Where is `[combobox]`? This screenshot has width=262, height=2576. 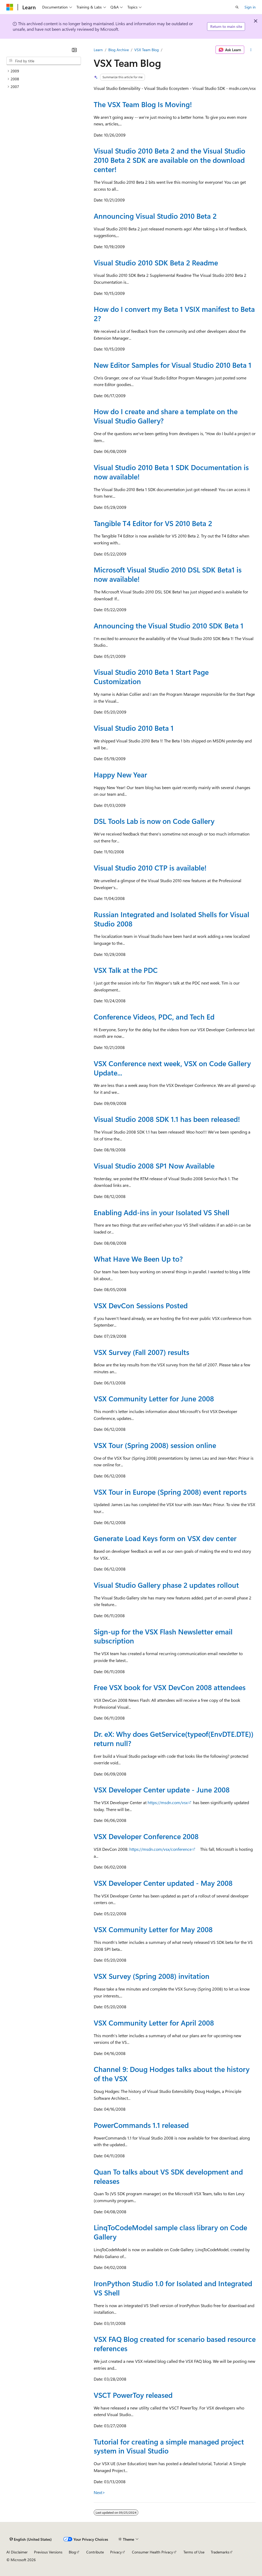
[combobox] is located at coordinates (43, 61).